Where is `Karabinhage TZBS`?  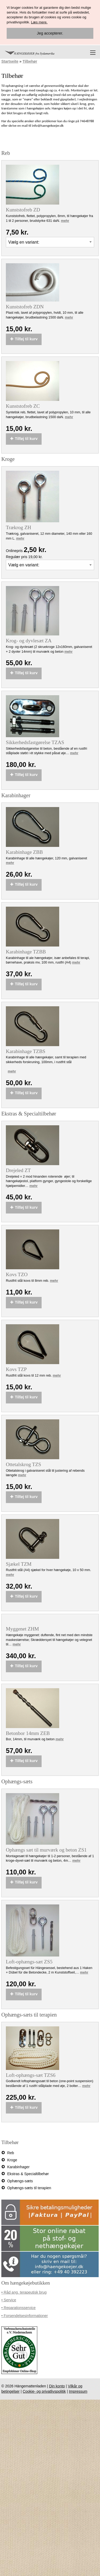 Karabinhage TZBS is located at coordinates (25, 1051).